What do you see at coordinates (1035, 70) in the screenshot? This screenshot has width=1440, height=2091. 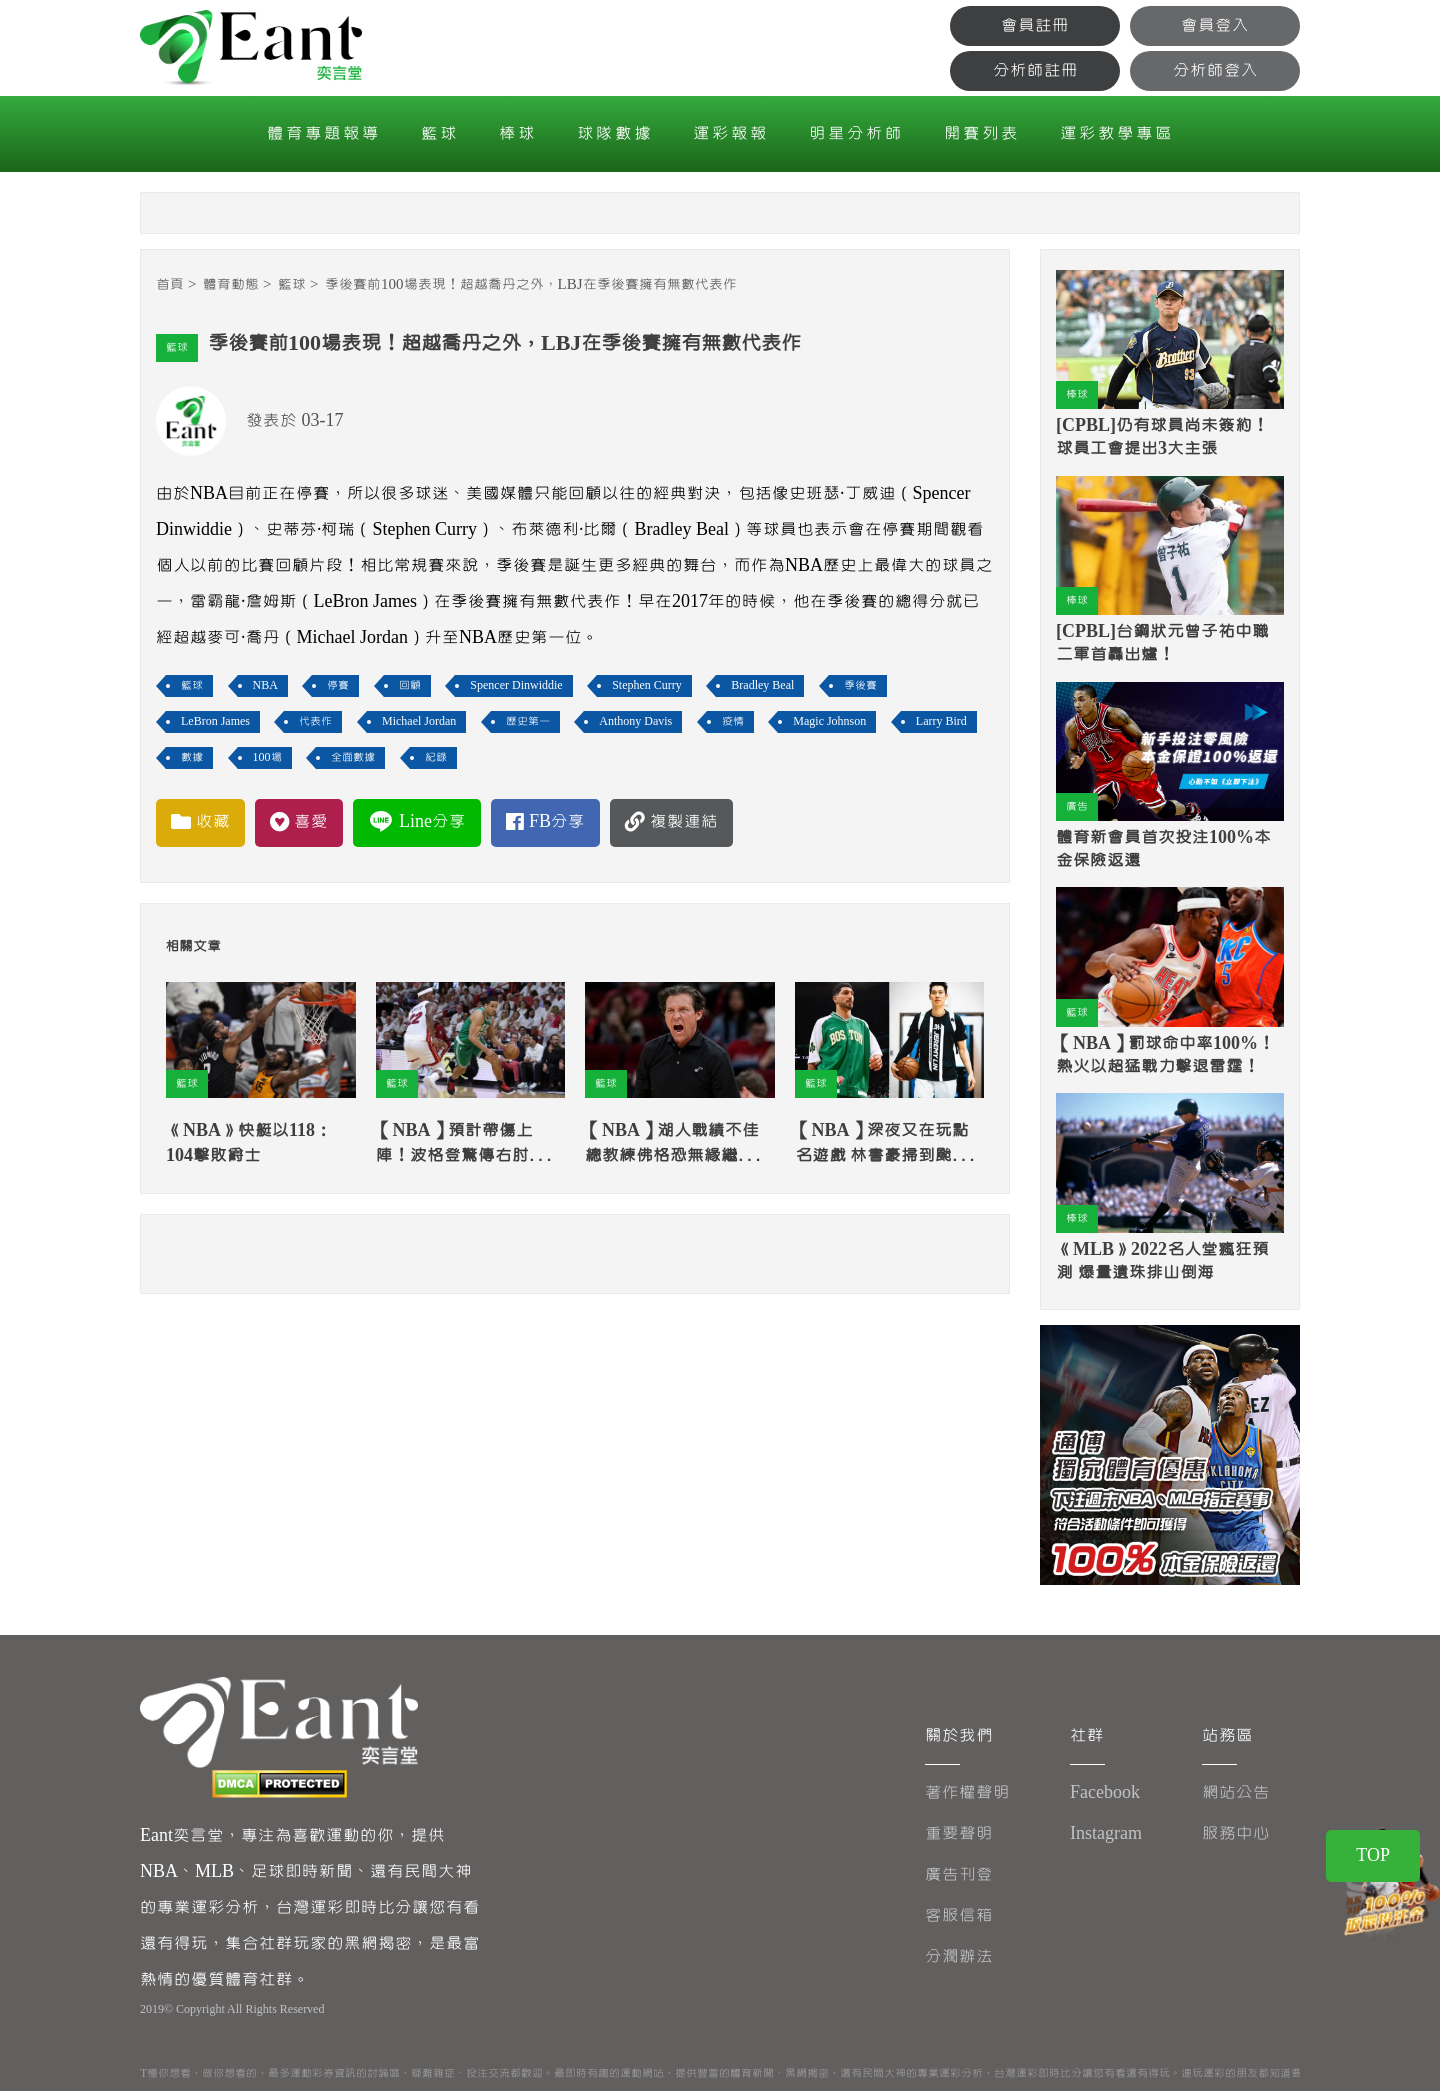 I see `分析師註冊` at bounding box center [1035, 70].